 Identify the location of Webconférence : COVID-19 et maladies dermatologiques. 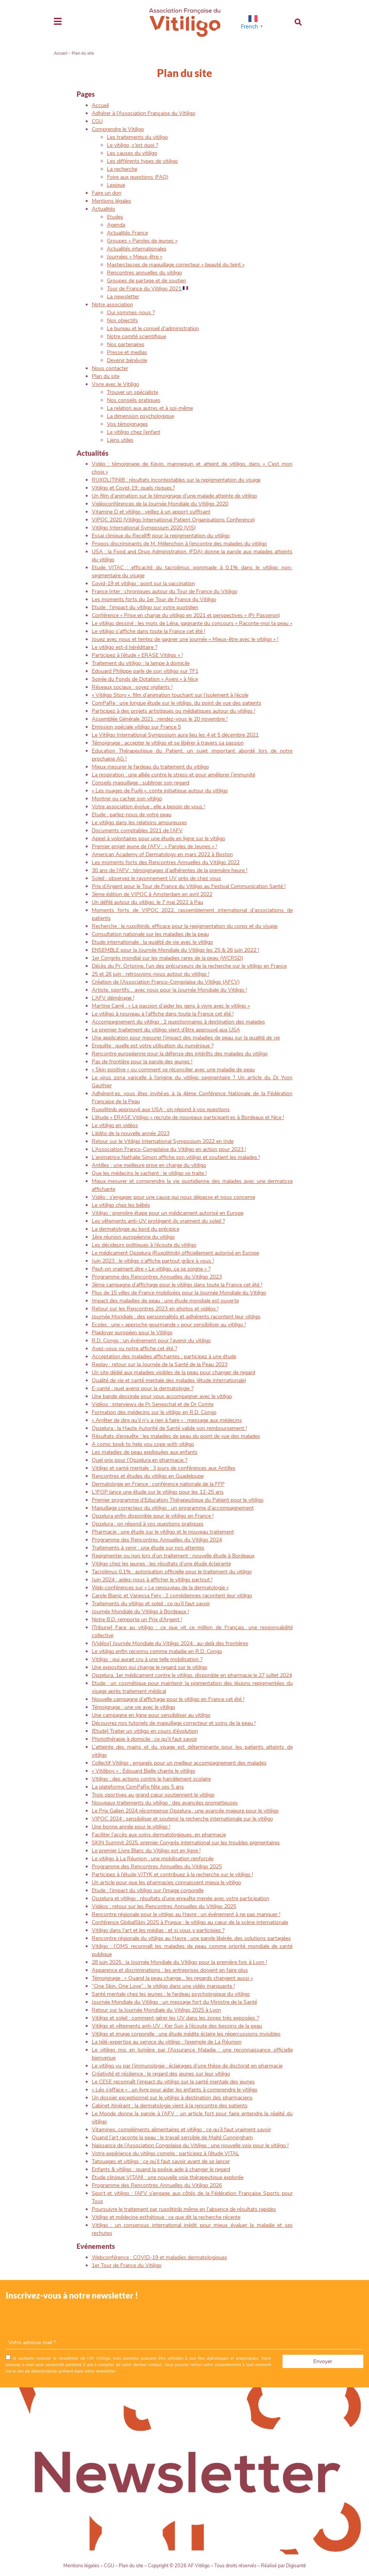
(159, 2257).